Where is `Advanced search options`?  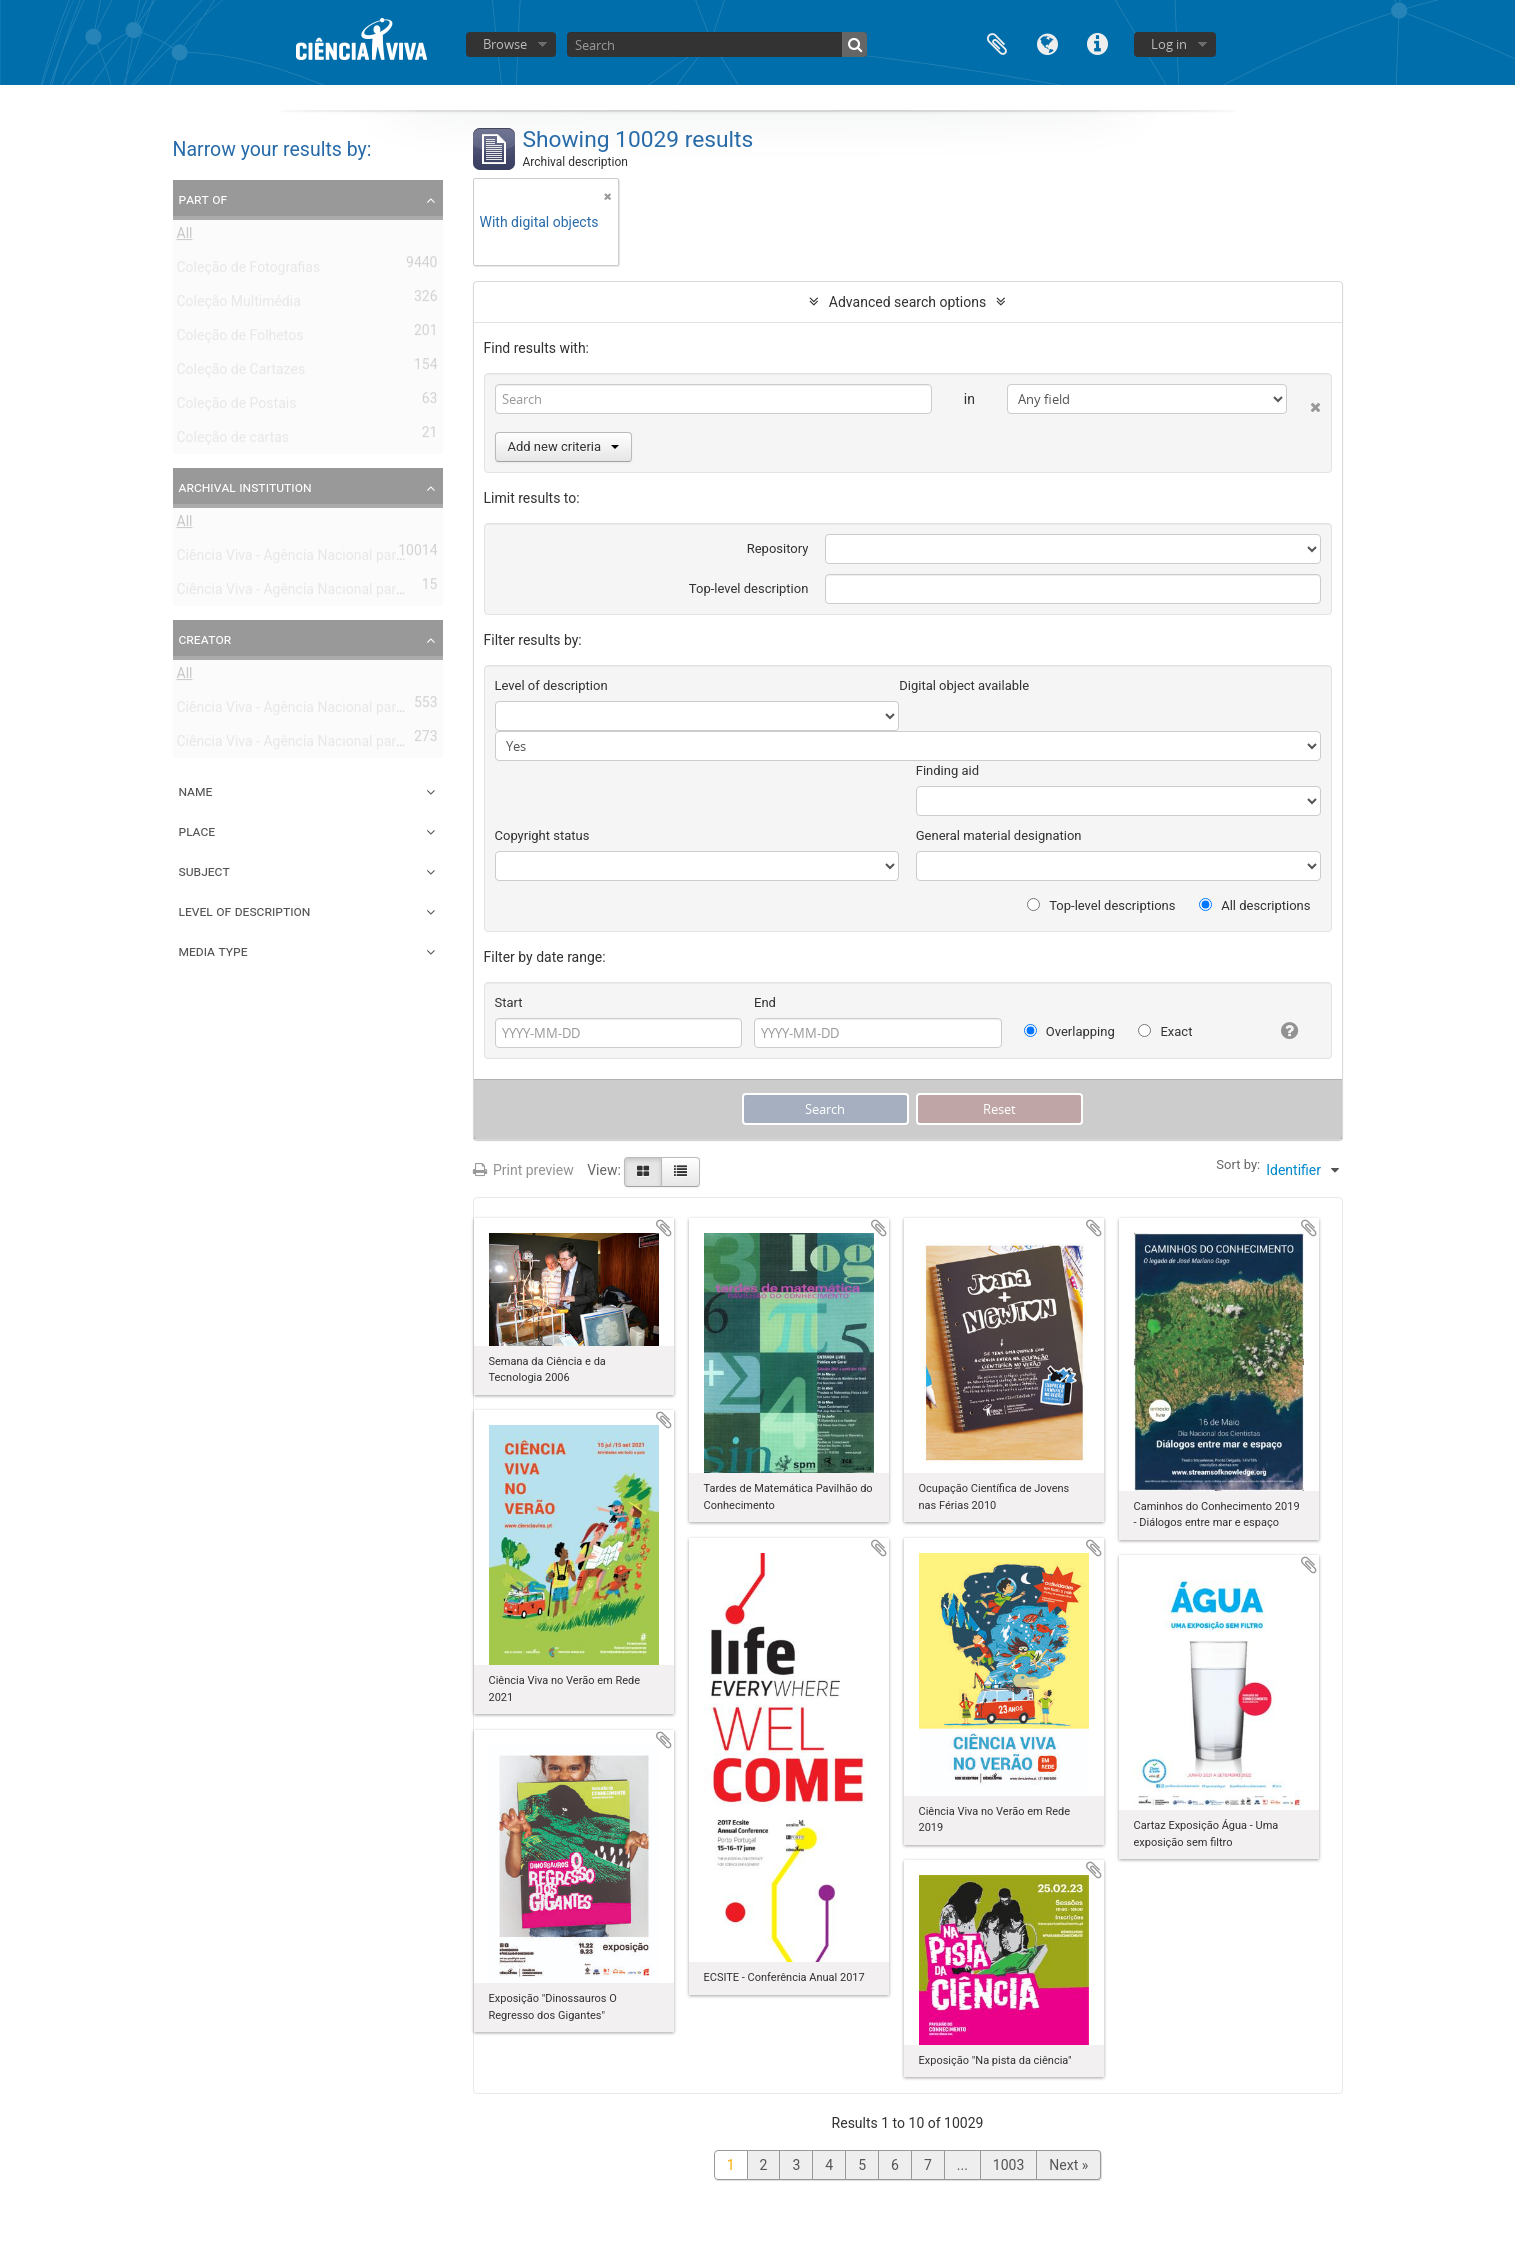 Advanced search options is located at coordinates (907, 302).